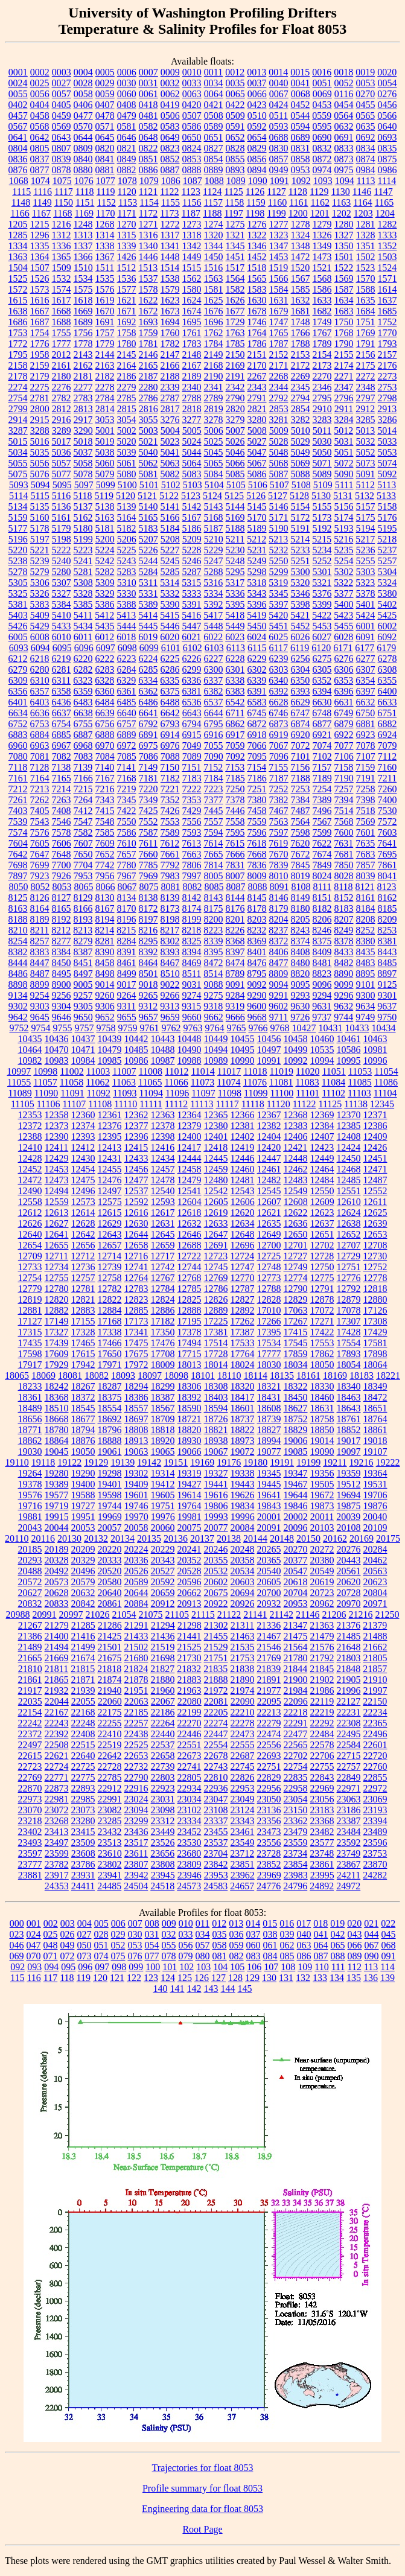  What do you see at coordinates (39, 420) in the screenshot?
I see `2915` at bounding box center [39, 420].